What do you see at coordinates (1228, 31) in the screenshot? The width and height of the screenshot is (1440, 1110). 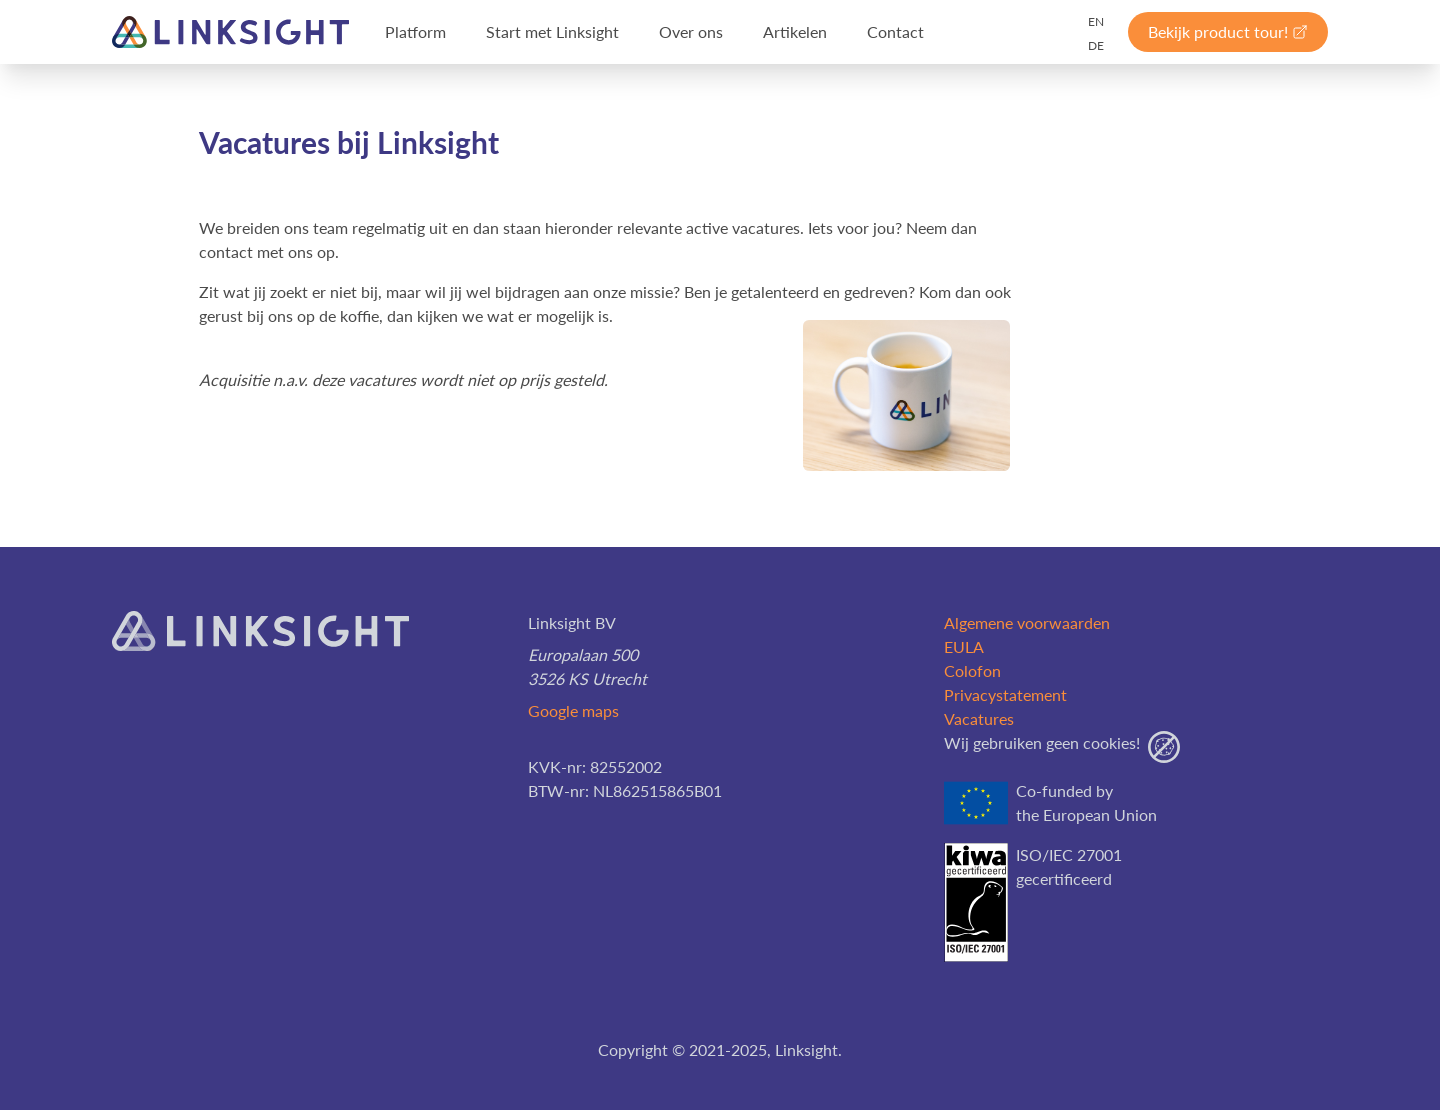 I see `Bekijk product tour!` at bounding box center [1228, 31].